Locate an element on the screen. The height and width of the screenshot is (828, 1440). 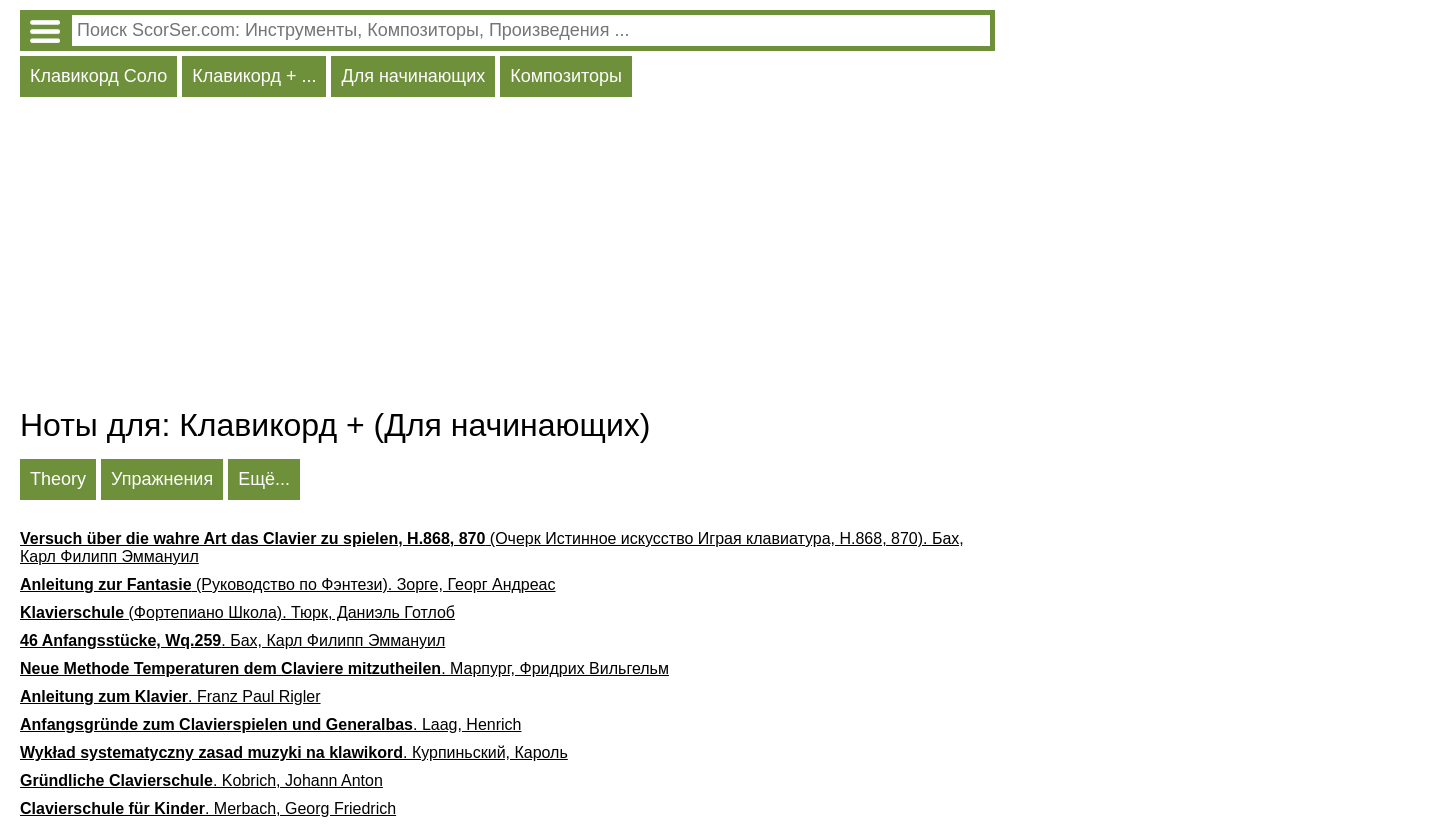
[Advertisement] is located at coordinates (507, 257).